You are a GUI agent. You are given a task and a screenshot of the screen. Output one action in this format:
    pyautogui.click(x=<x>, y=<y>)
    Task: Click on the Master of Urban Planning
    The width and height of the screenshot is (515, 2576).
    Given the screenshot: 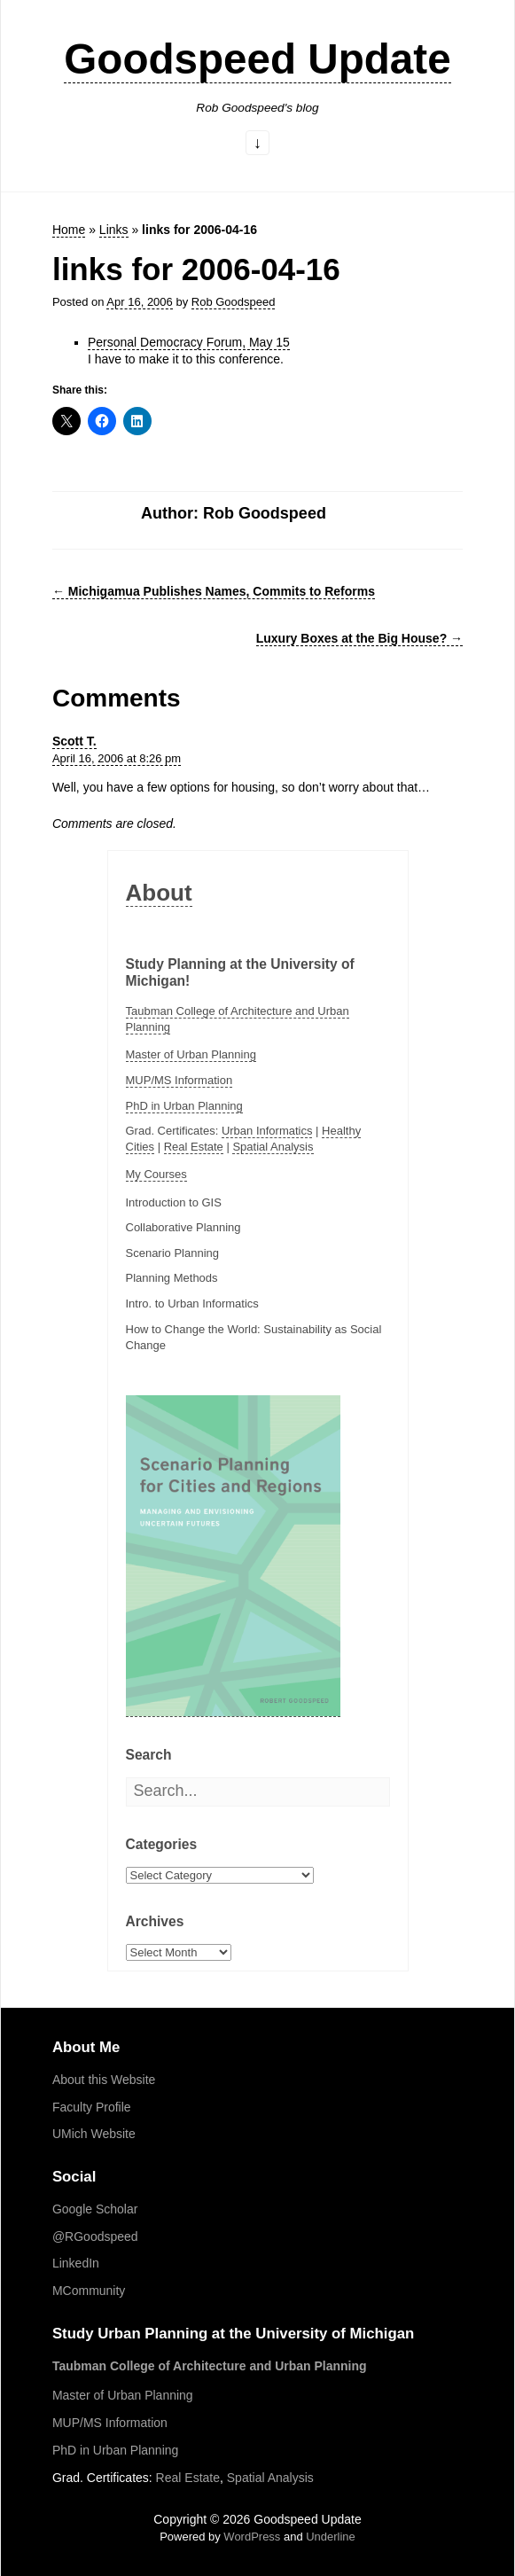 What is the action you would take?
    pyautogui.click(x=191, y=1054)
    